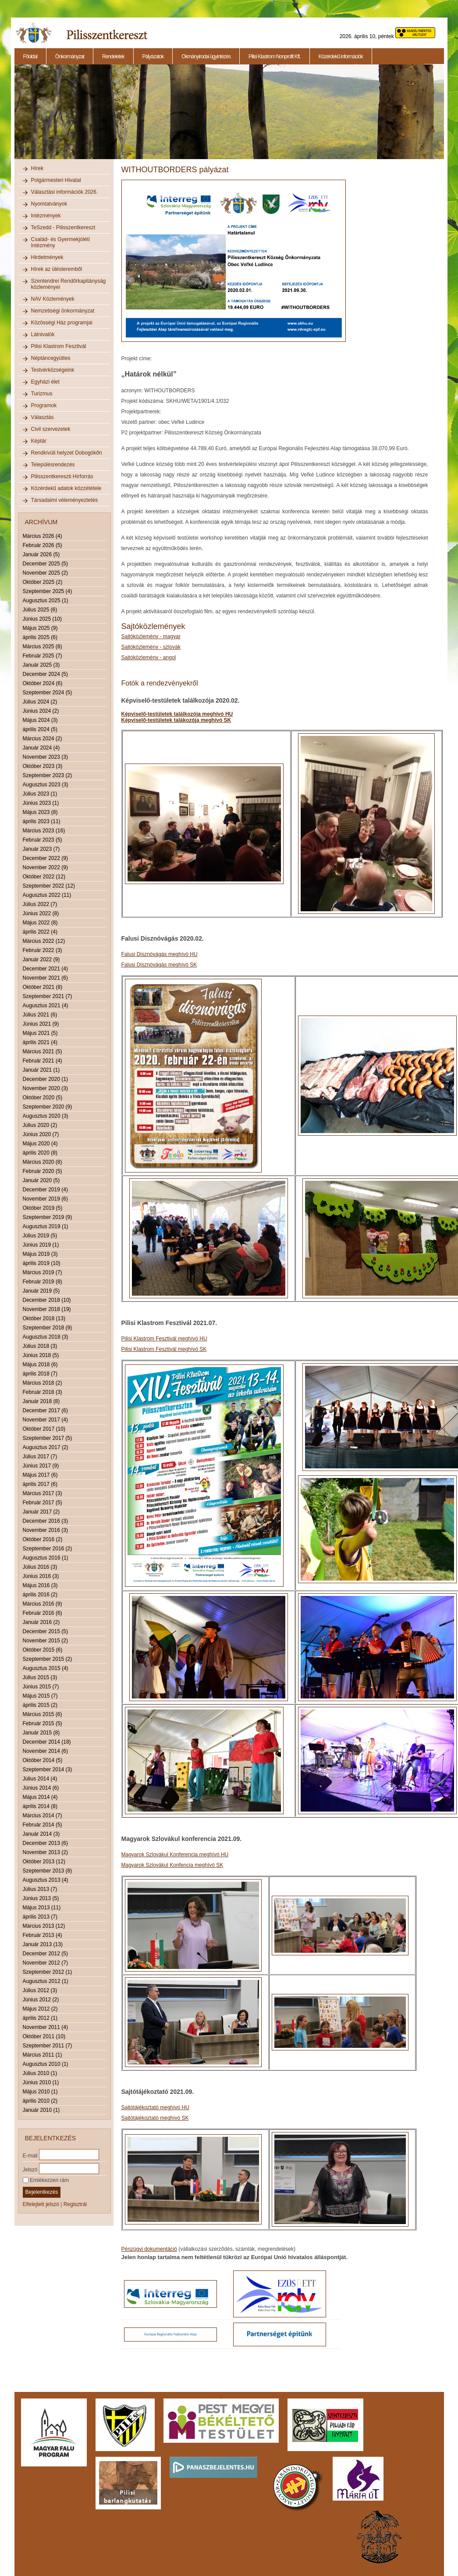 The image size is (458, 2576). I want to click on Augusztus 2013 (4), so click(45, 1880).